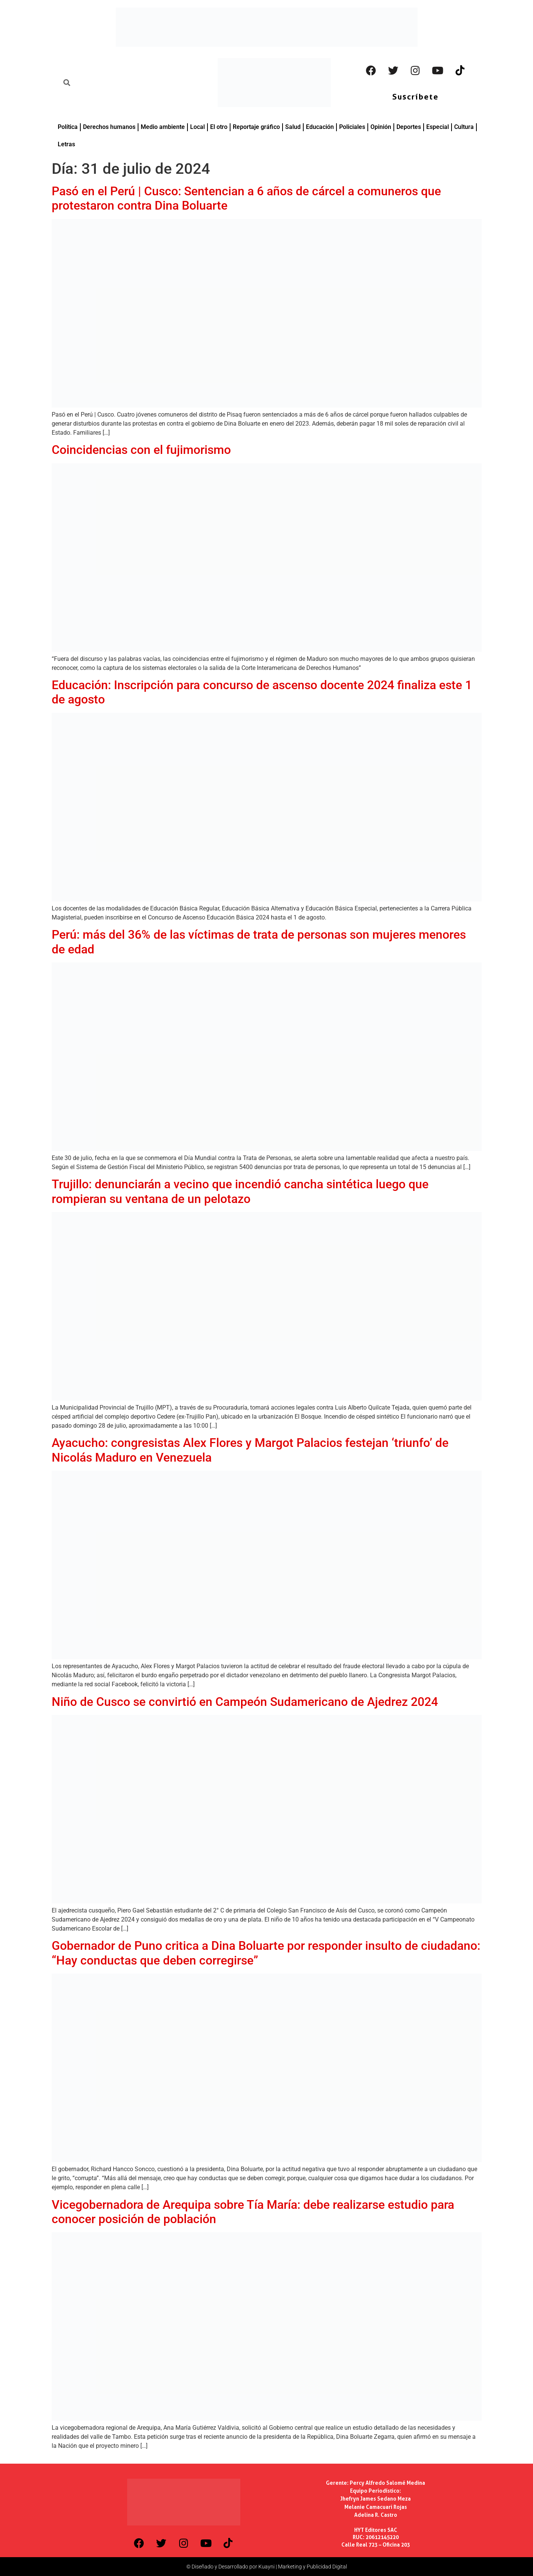 Image resolution: width=533 pixels, height=2576 pixels. I want to click on Deportes, so click(408, 126).